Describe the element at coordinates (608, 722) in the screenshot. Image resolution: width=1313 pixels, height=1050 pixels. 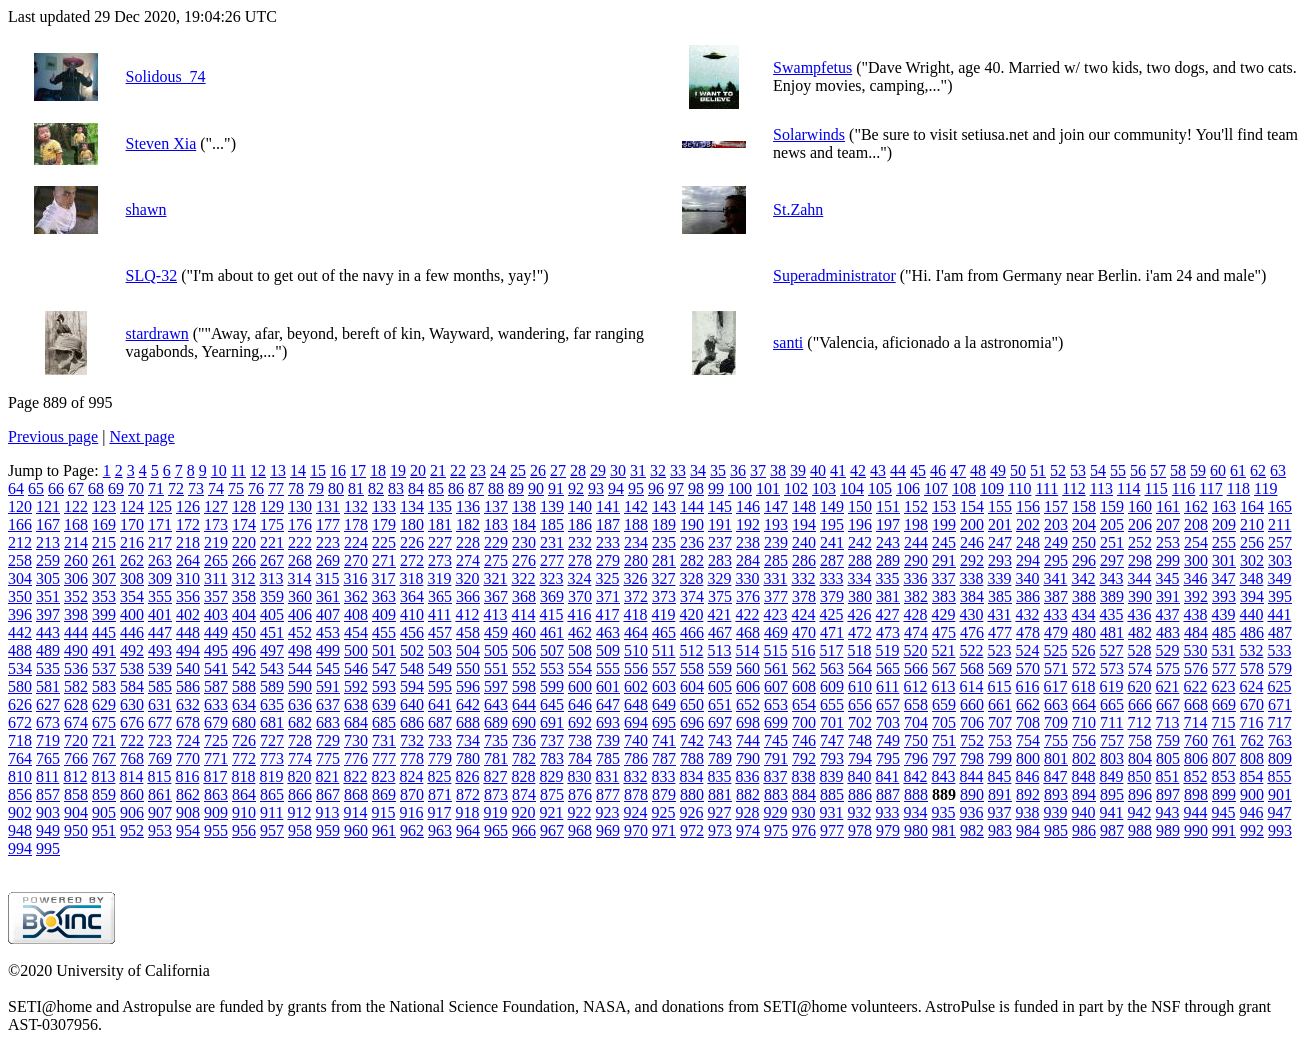
I see `693` at that location.